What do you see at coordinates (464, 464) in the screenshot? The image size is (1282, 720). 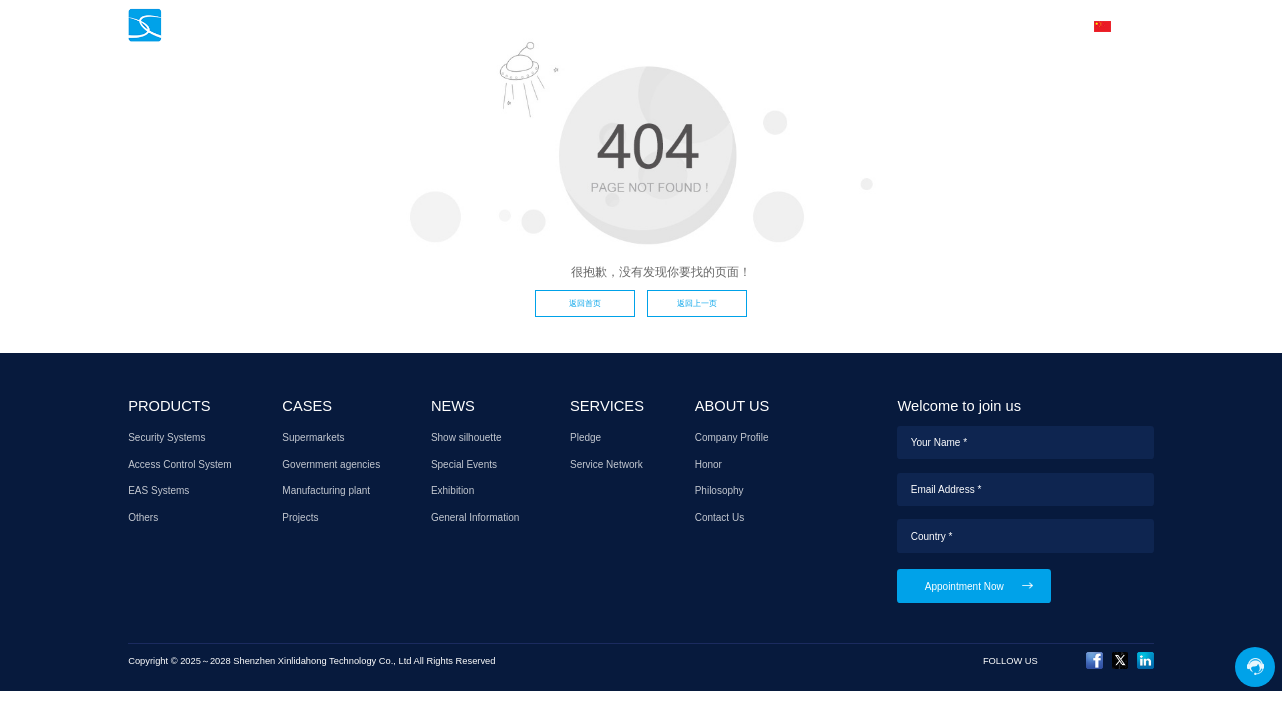 I see `Special Events` at bounding box center [464, 464].